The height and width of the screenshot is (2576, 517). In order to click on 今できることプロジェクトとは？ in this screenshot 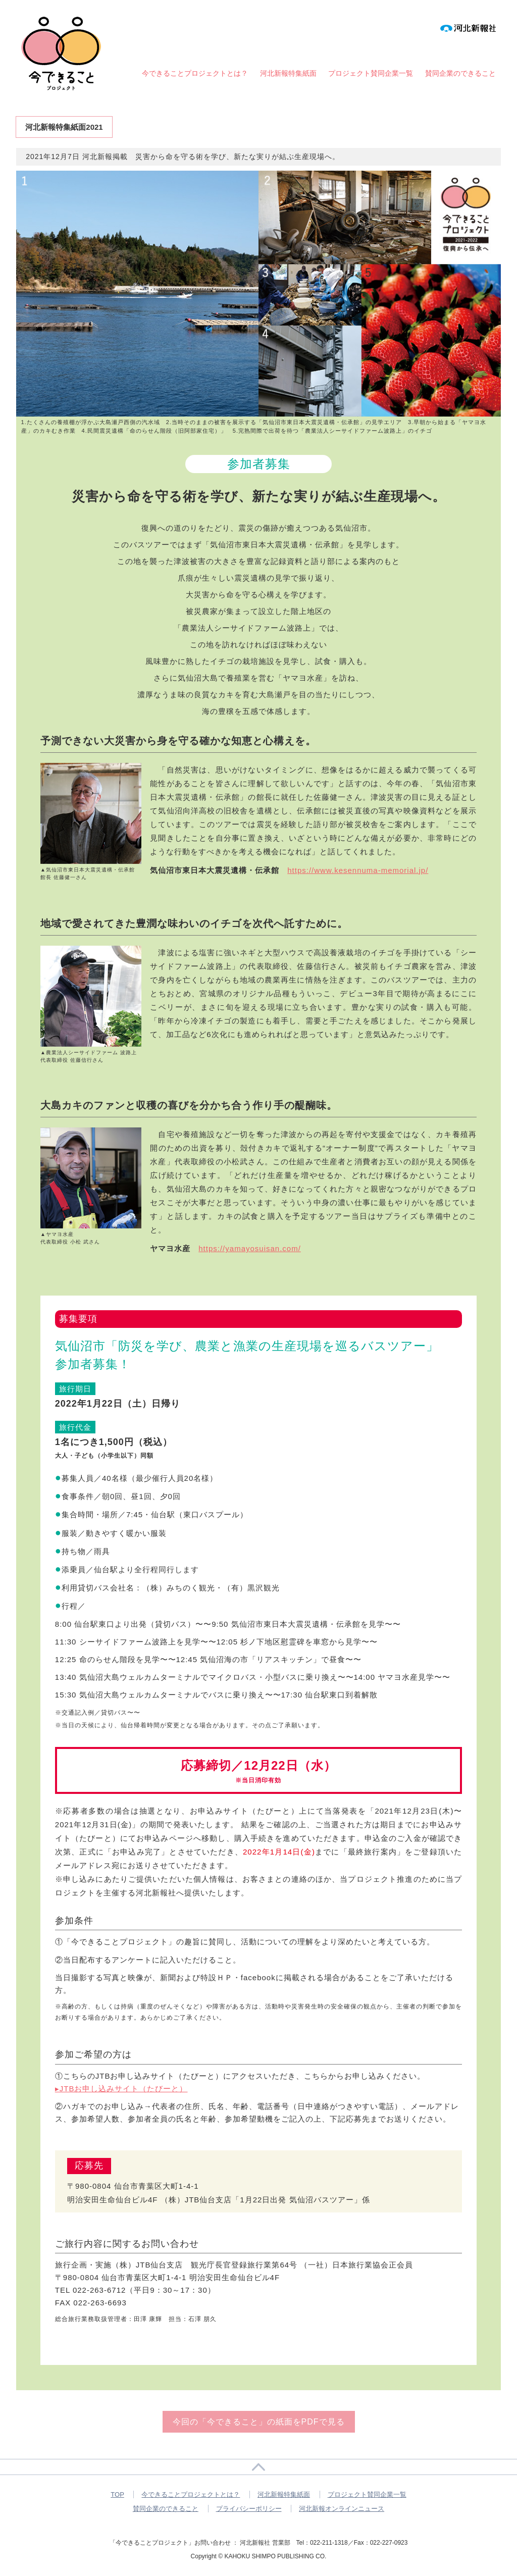, I will do `click(195, 73)`.